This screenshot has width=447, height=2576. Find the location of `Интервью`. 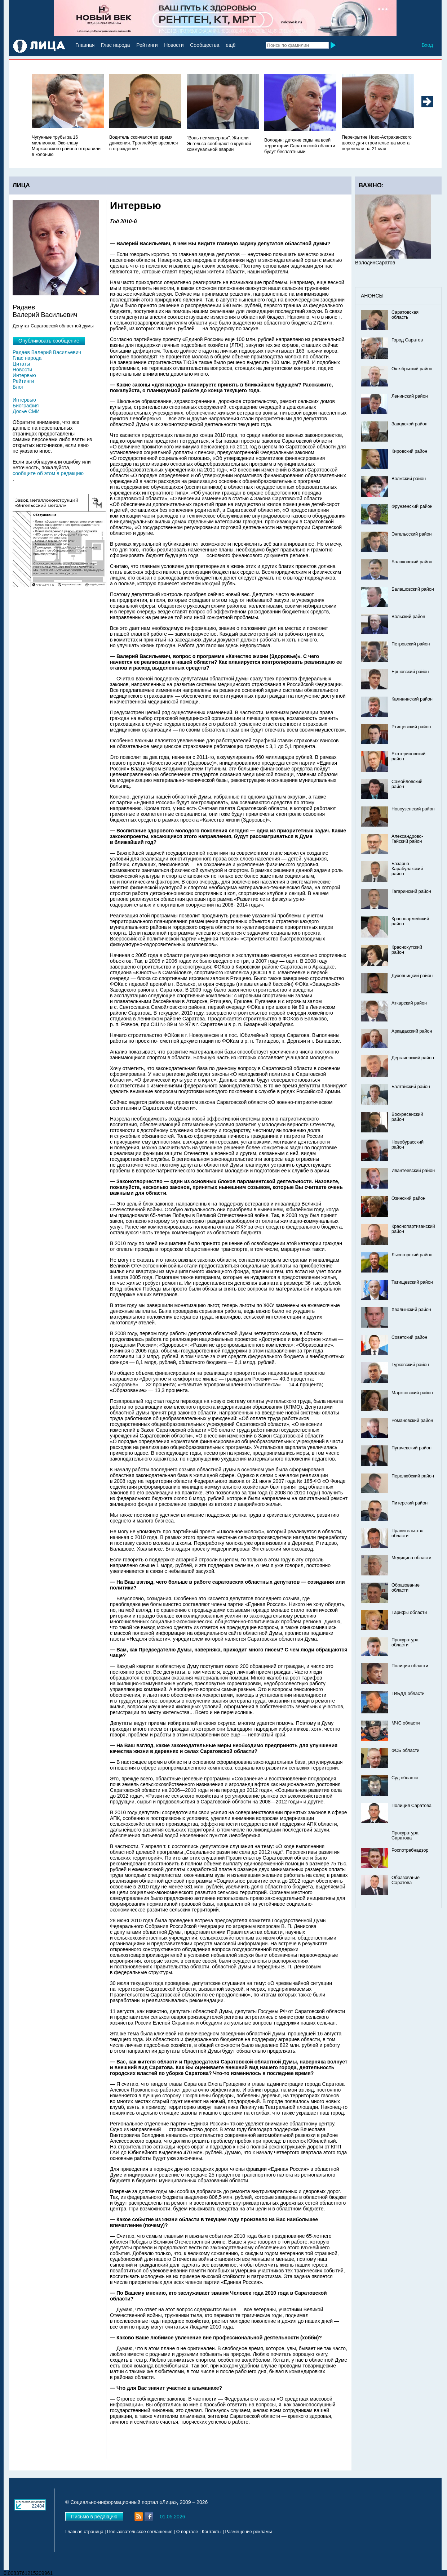

Интервью is located at coordinates (24, 375).